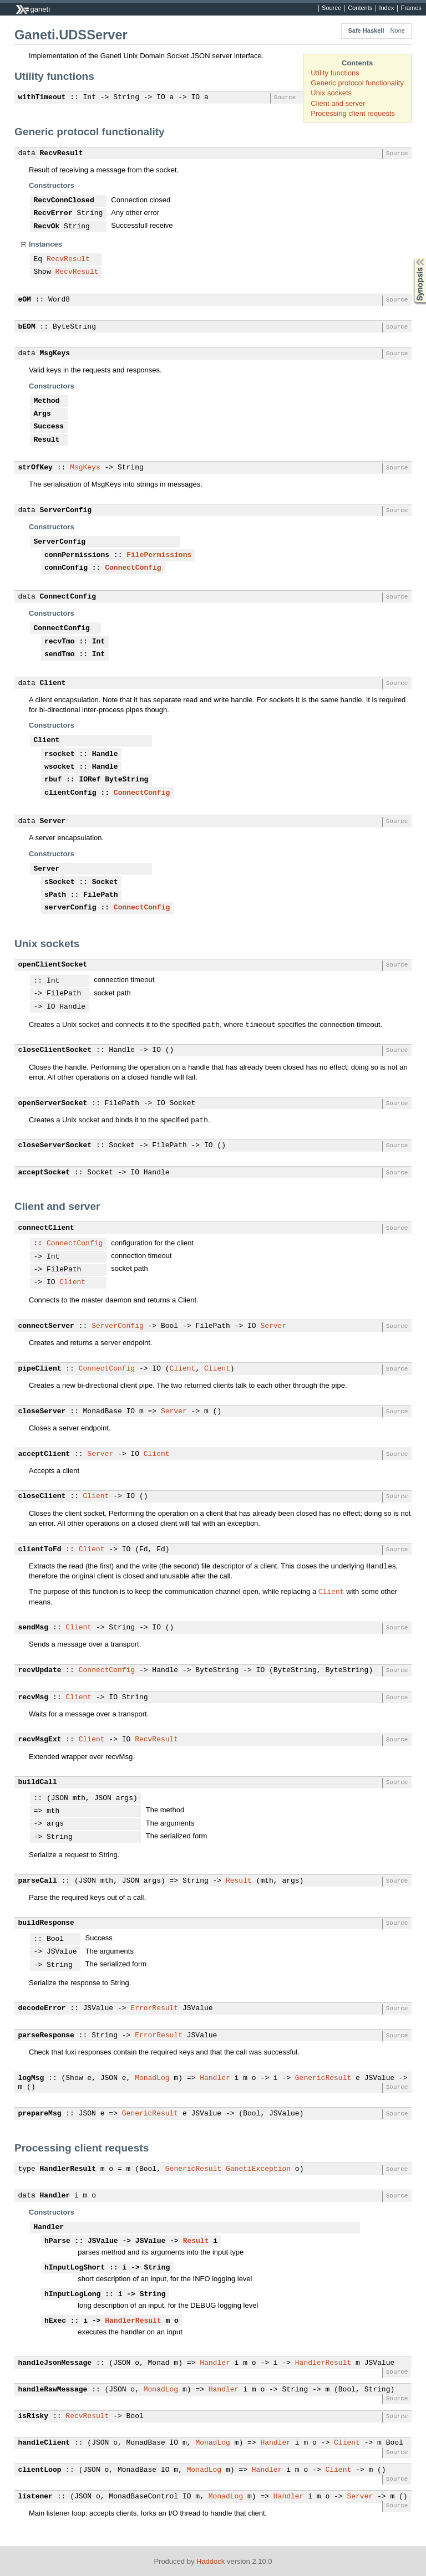  What do you see at coordinates (40, 2114) in the screenshot?
I see `prepareMsg` at bounding box center [40, 2114].